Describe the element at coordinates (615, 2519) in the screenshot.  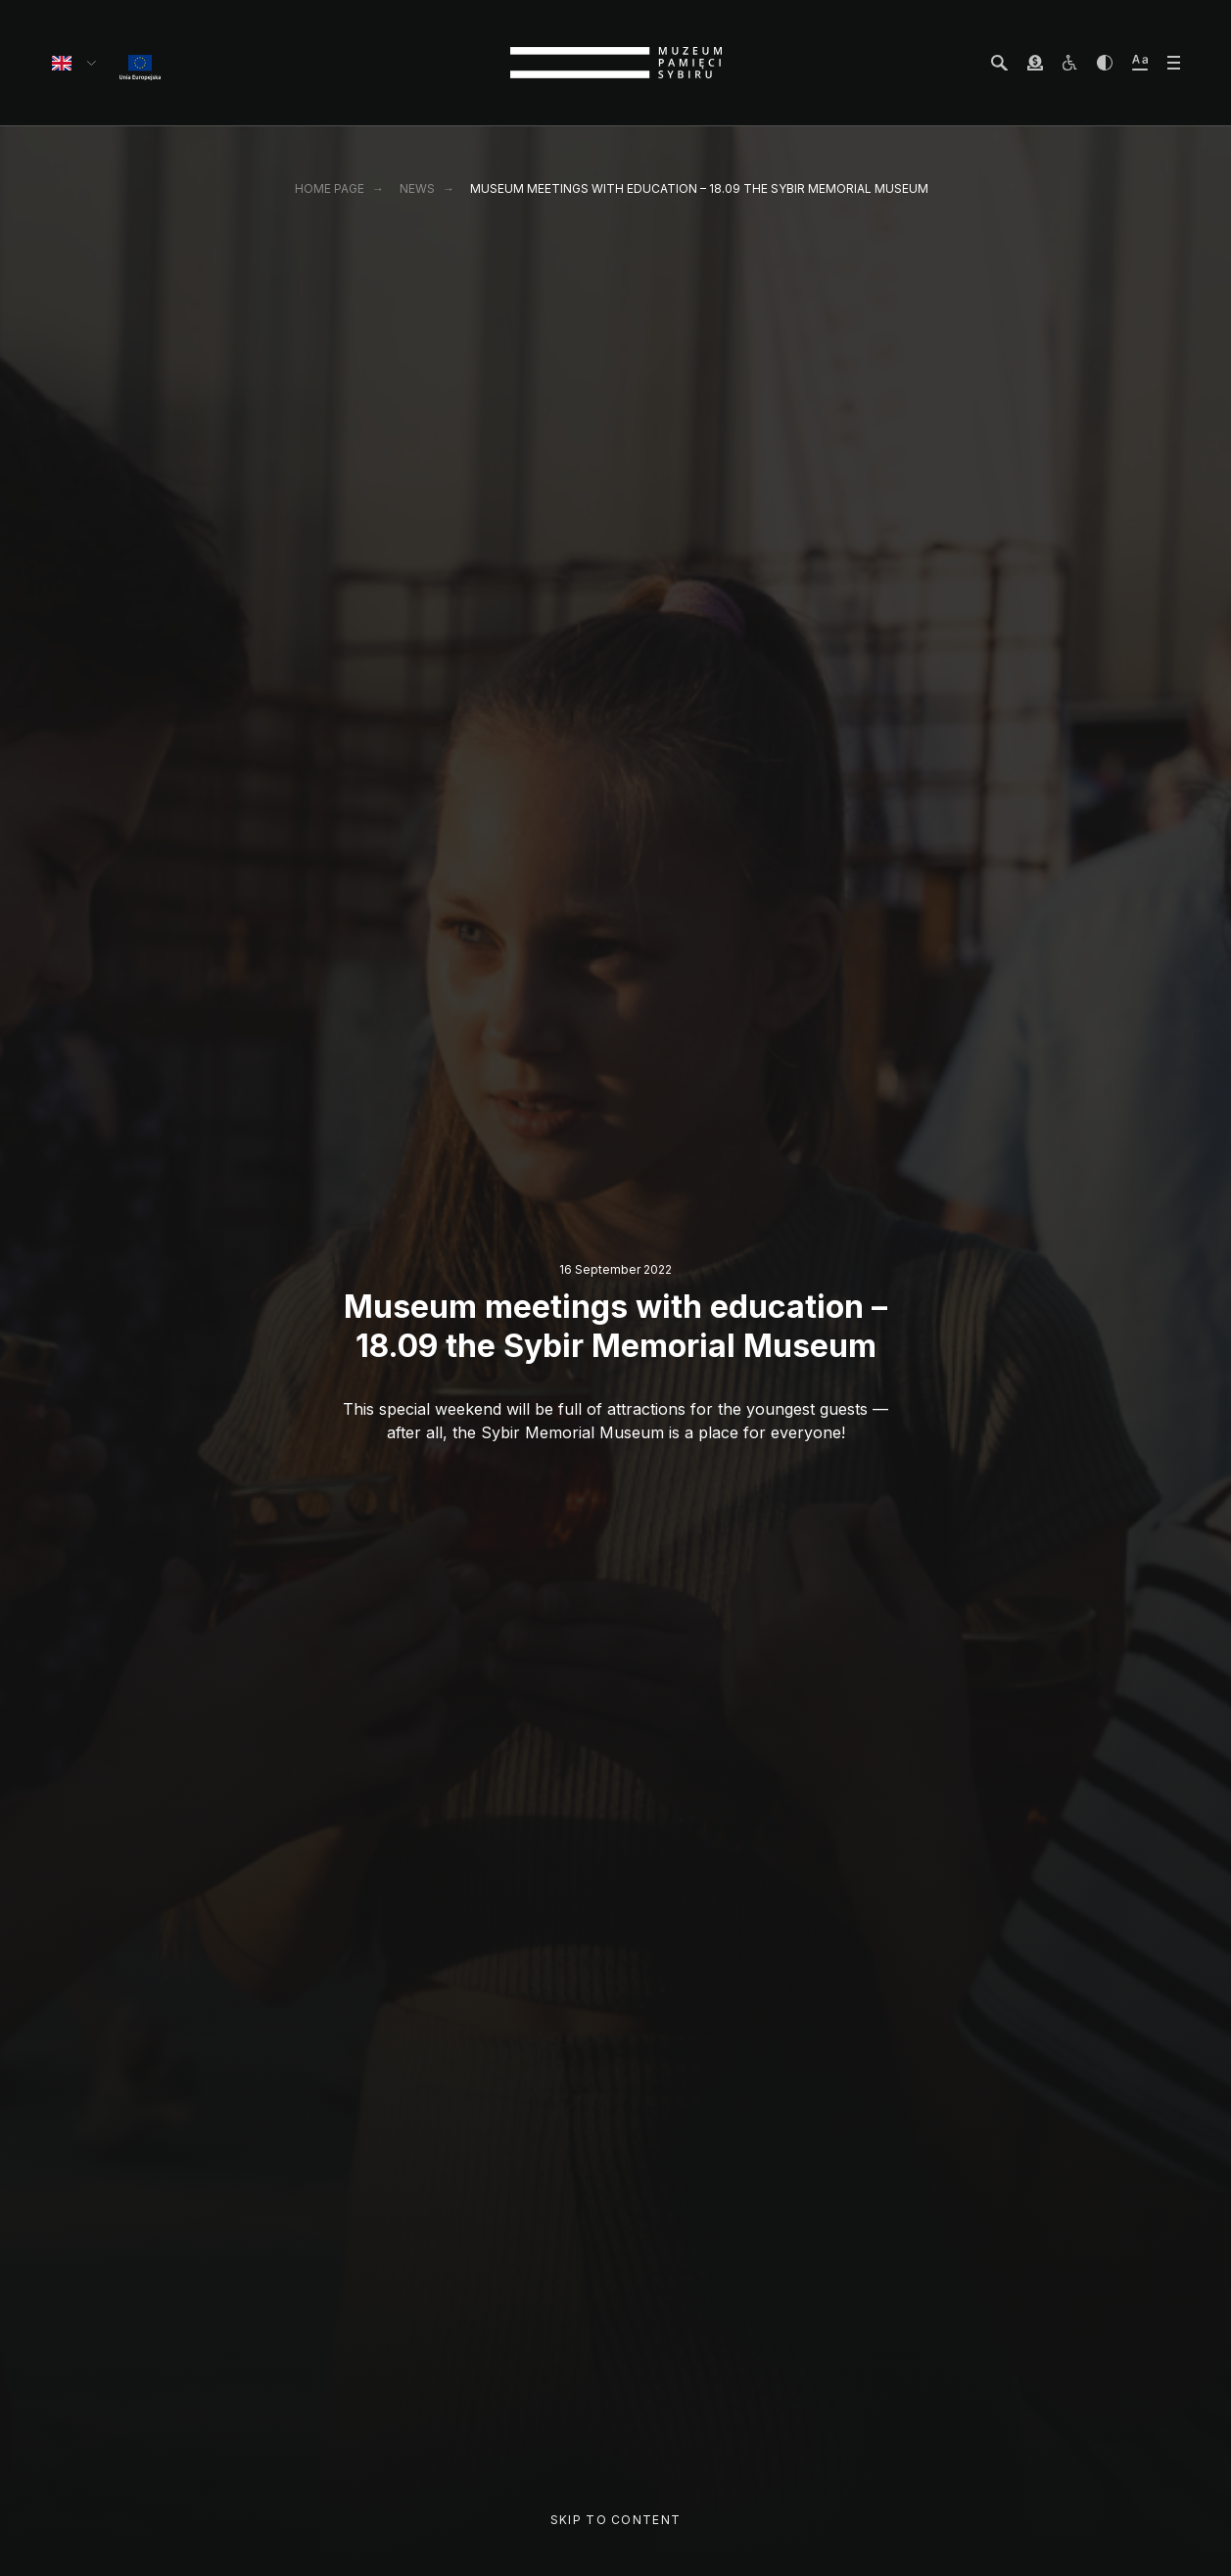
I see `Skip to content` at that location.